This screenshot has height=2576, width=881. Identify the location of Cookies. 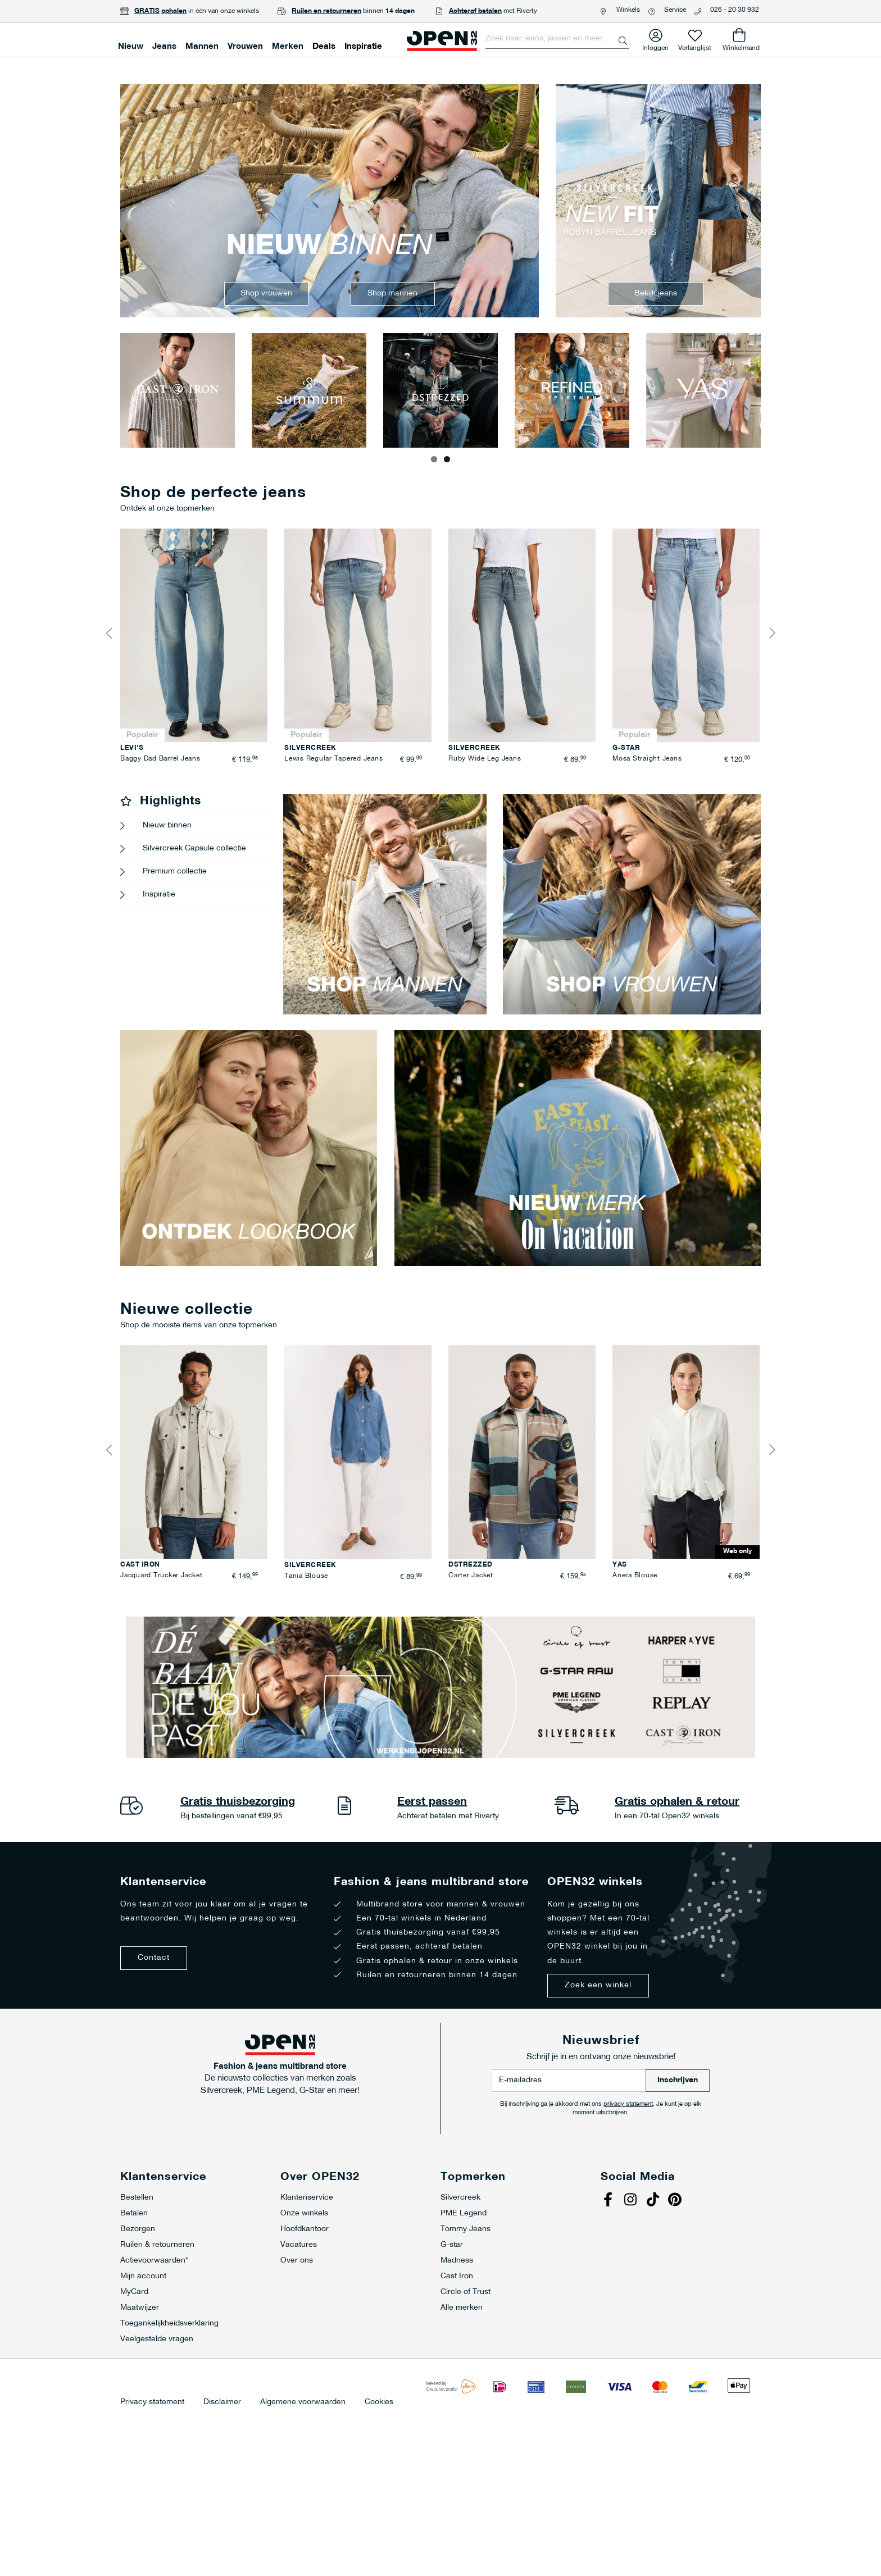
(379, 2402).